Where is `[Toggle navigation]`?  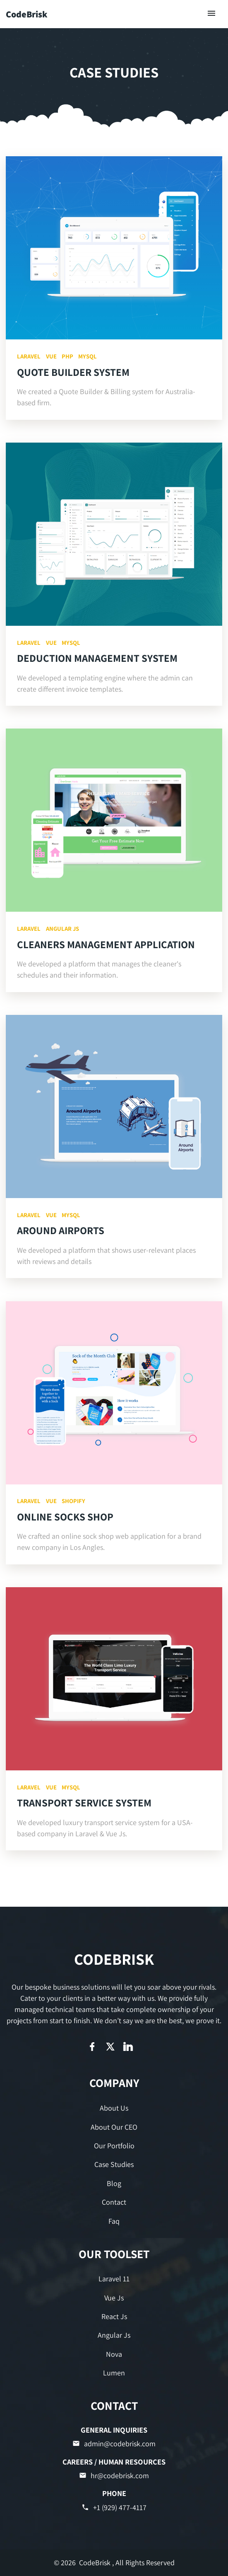
[Toggle navigation] is located at coordinates (212, 14).